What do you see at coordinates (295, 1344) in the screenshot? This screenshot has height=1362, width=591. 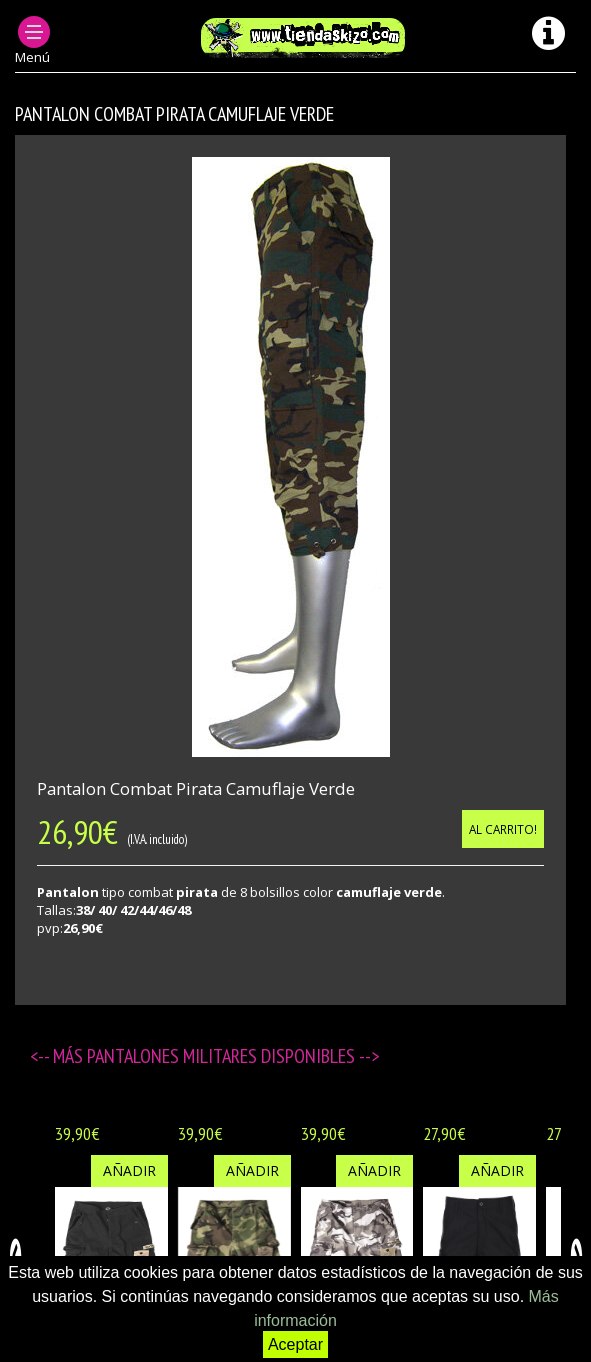 I see `Aceptar [button]` at bounding box center [295, 1344].